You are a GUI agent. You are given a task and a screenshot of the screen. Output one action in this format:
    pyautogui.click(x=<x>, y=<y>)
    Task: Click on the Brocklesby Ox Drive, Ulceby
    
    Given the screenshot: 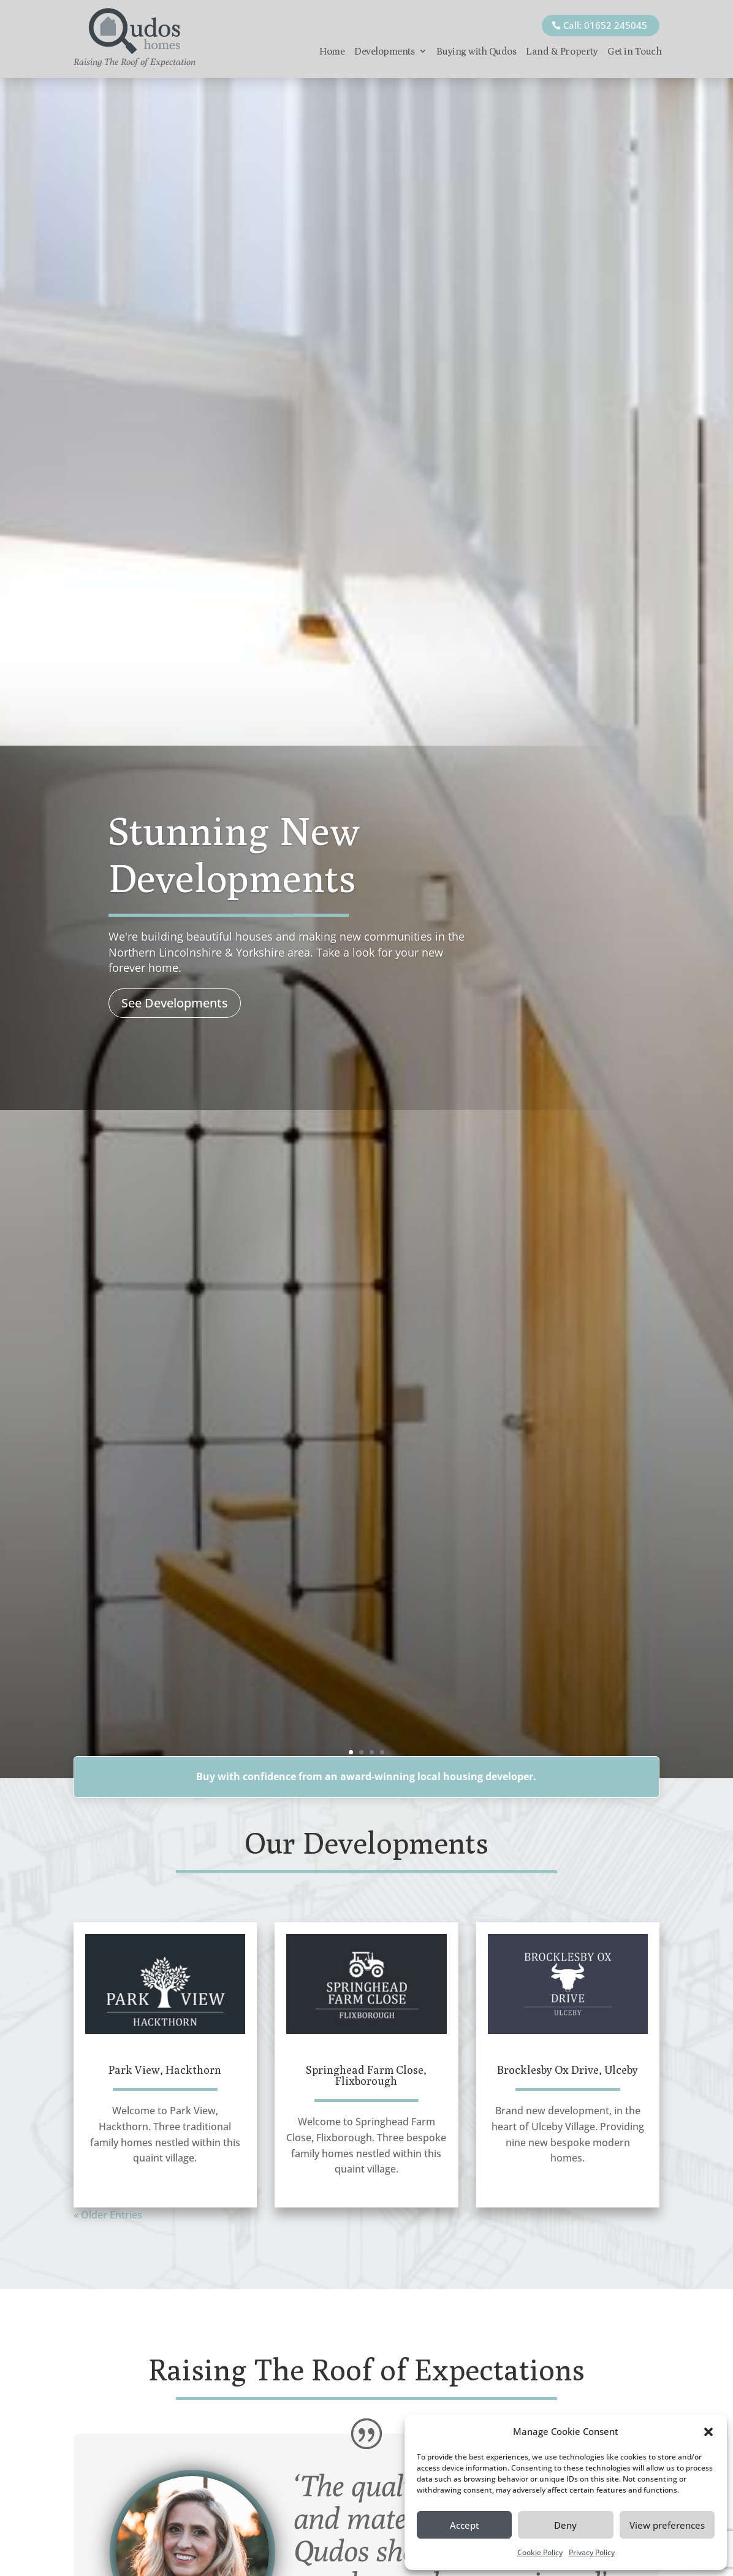 What is the action you would take?
    pyautogui.click(x=567, y=2069)
    